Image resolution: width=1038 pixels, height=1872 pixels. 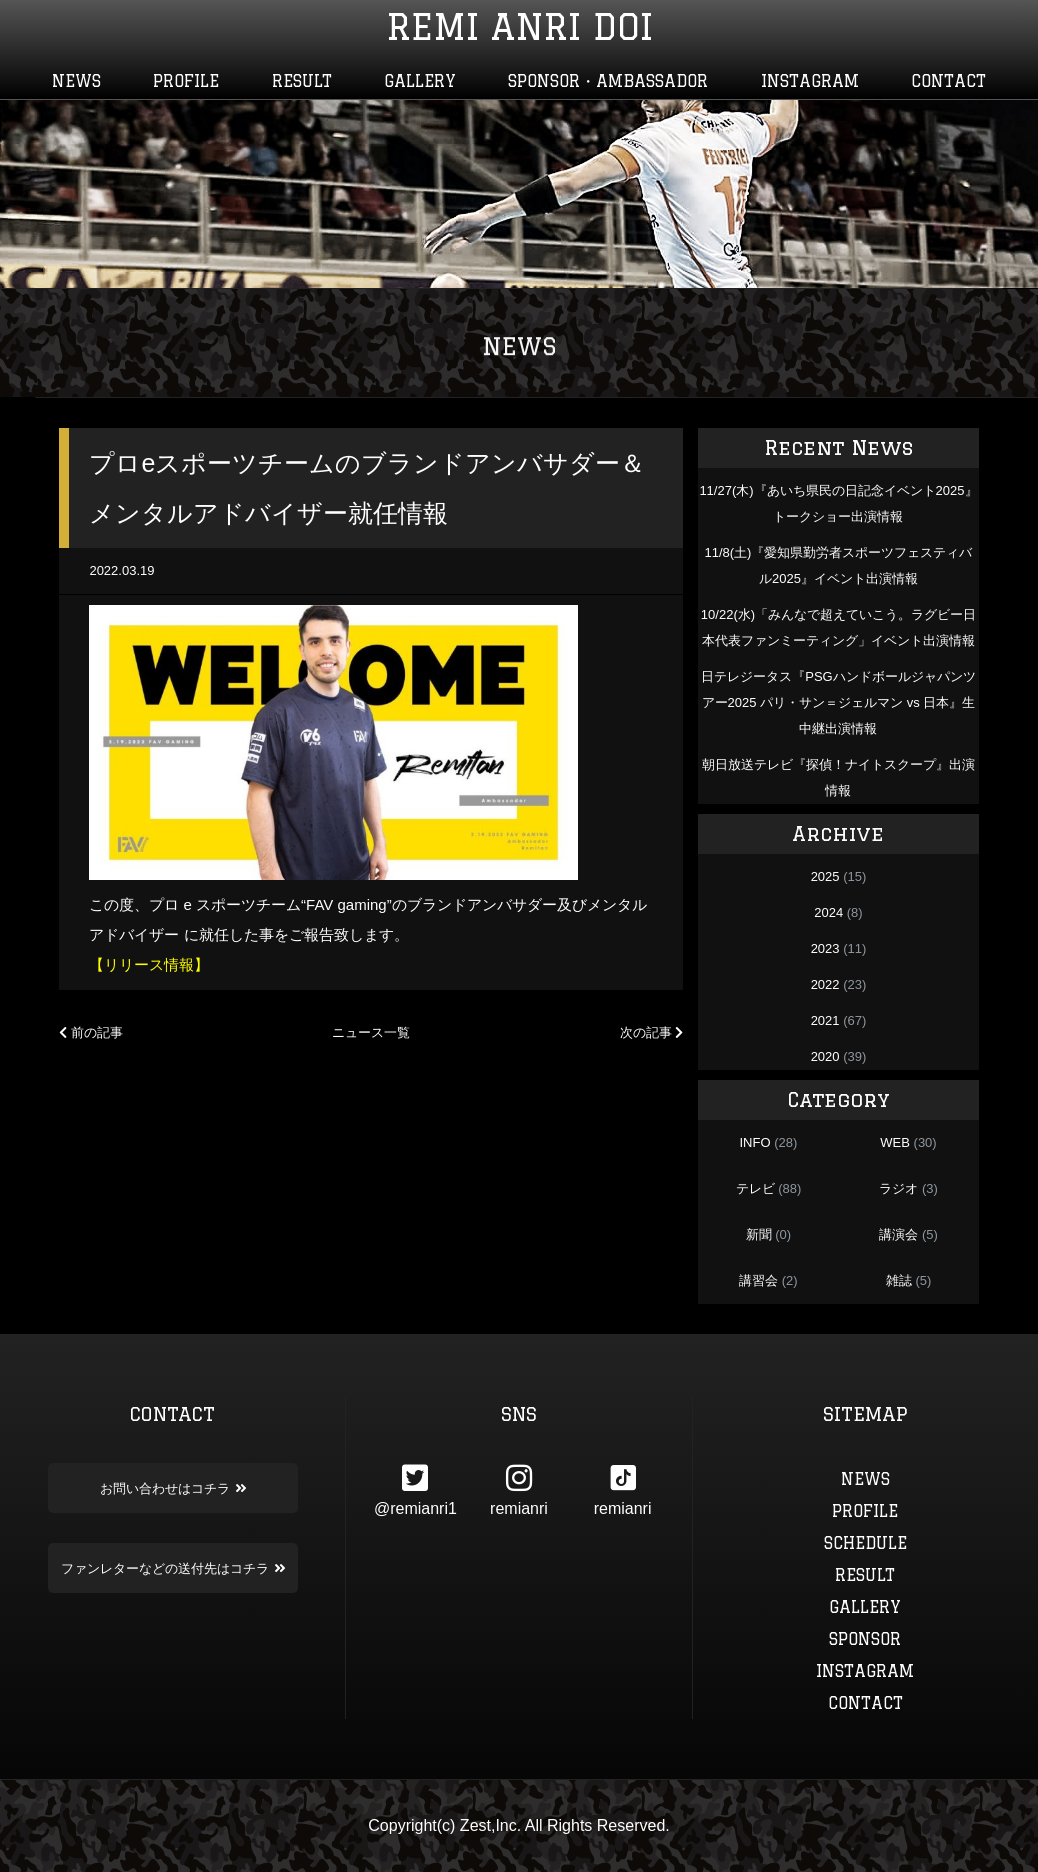 I want to click on INFO, so click(x=754, y=1142).